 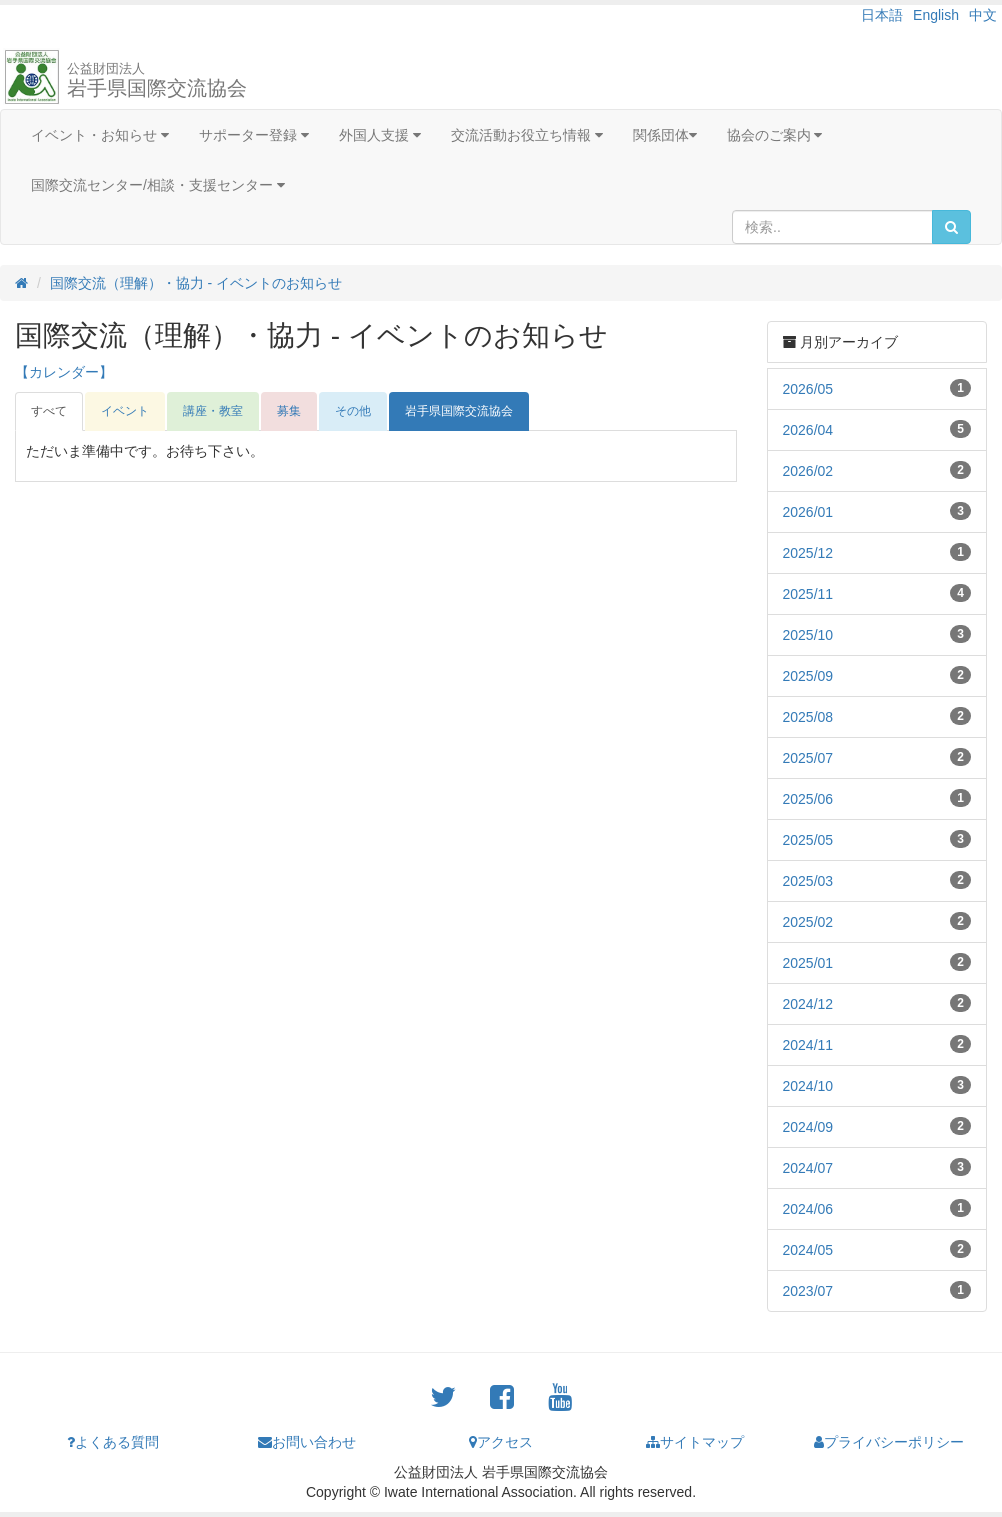 What do you see at coordinates (307, 1442) in the screenshot?
I see `お問い合わせ` at bounding box center [307, 1442].